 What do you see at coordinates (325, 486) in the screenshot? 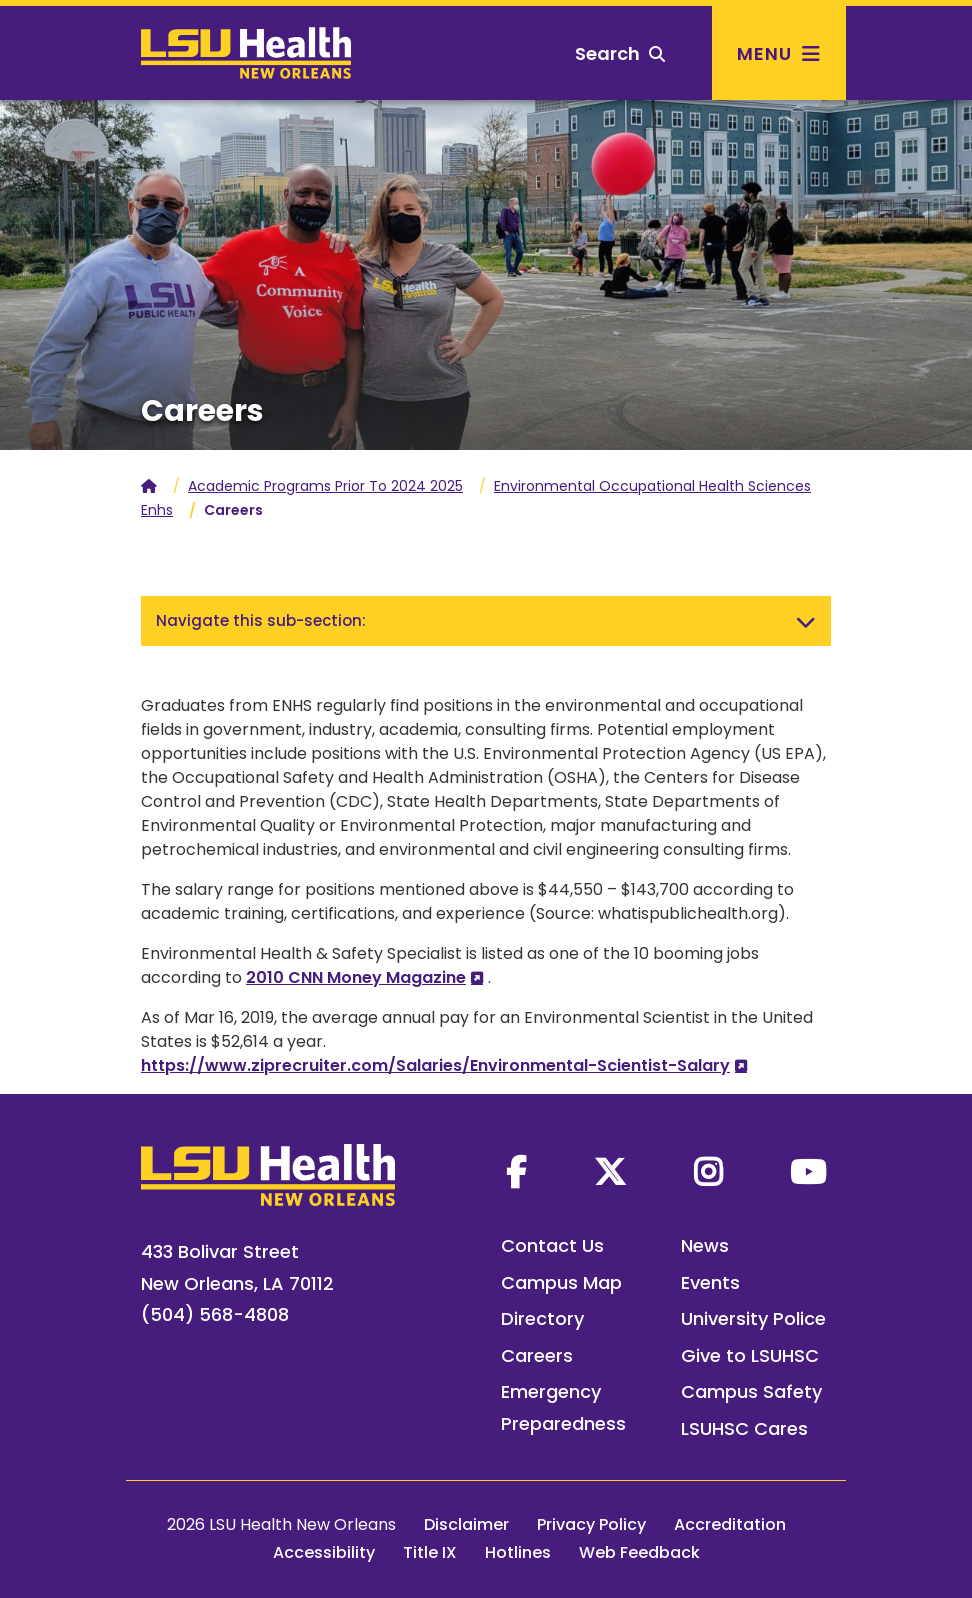
I see `Academic Programs Prior To 2024 2025` at bounding box center [325, 486].